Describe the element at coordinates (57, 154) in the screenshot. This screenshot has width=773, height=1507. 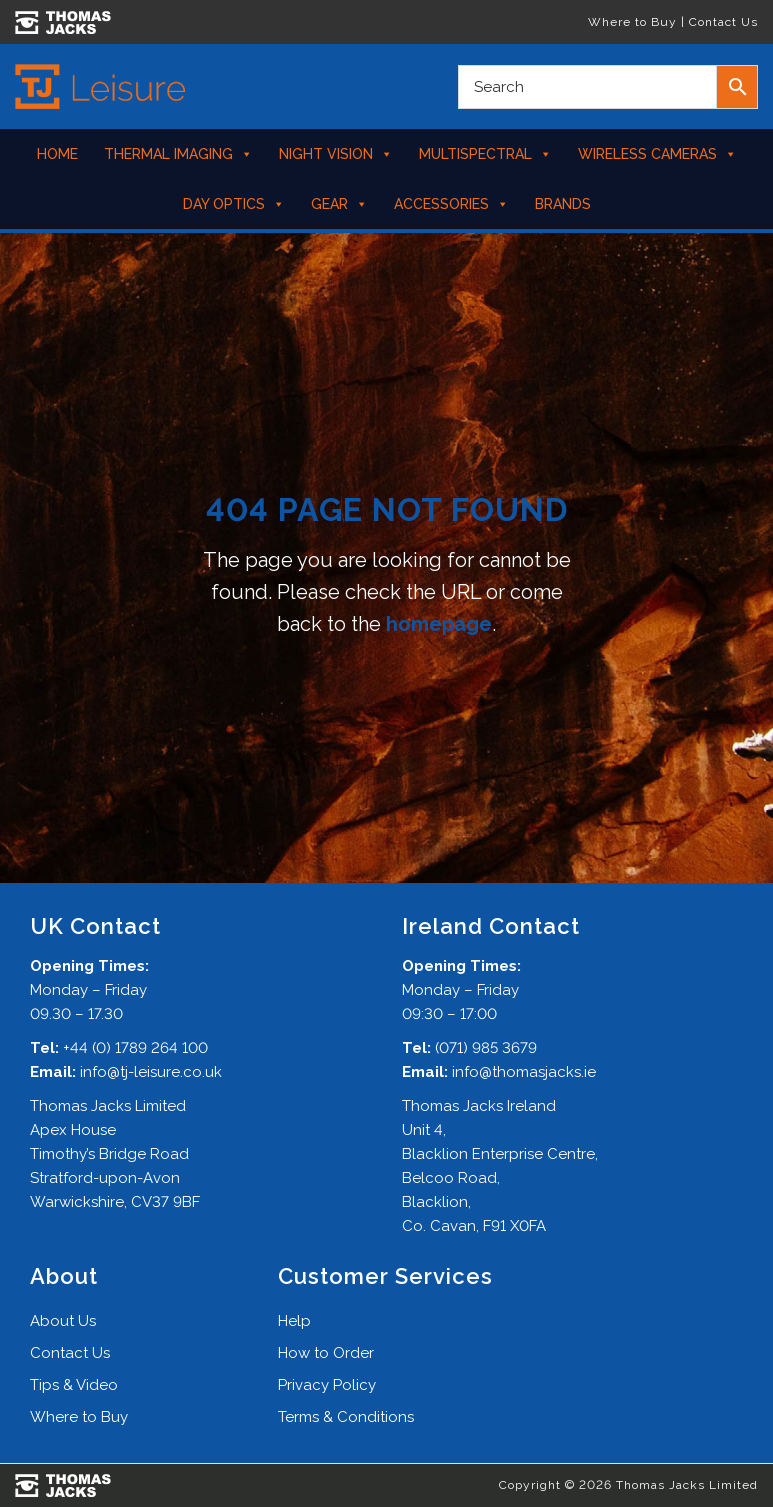
I see `Home` at that location.